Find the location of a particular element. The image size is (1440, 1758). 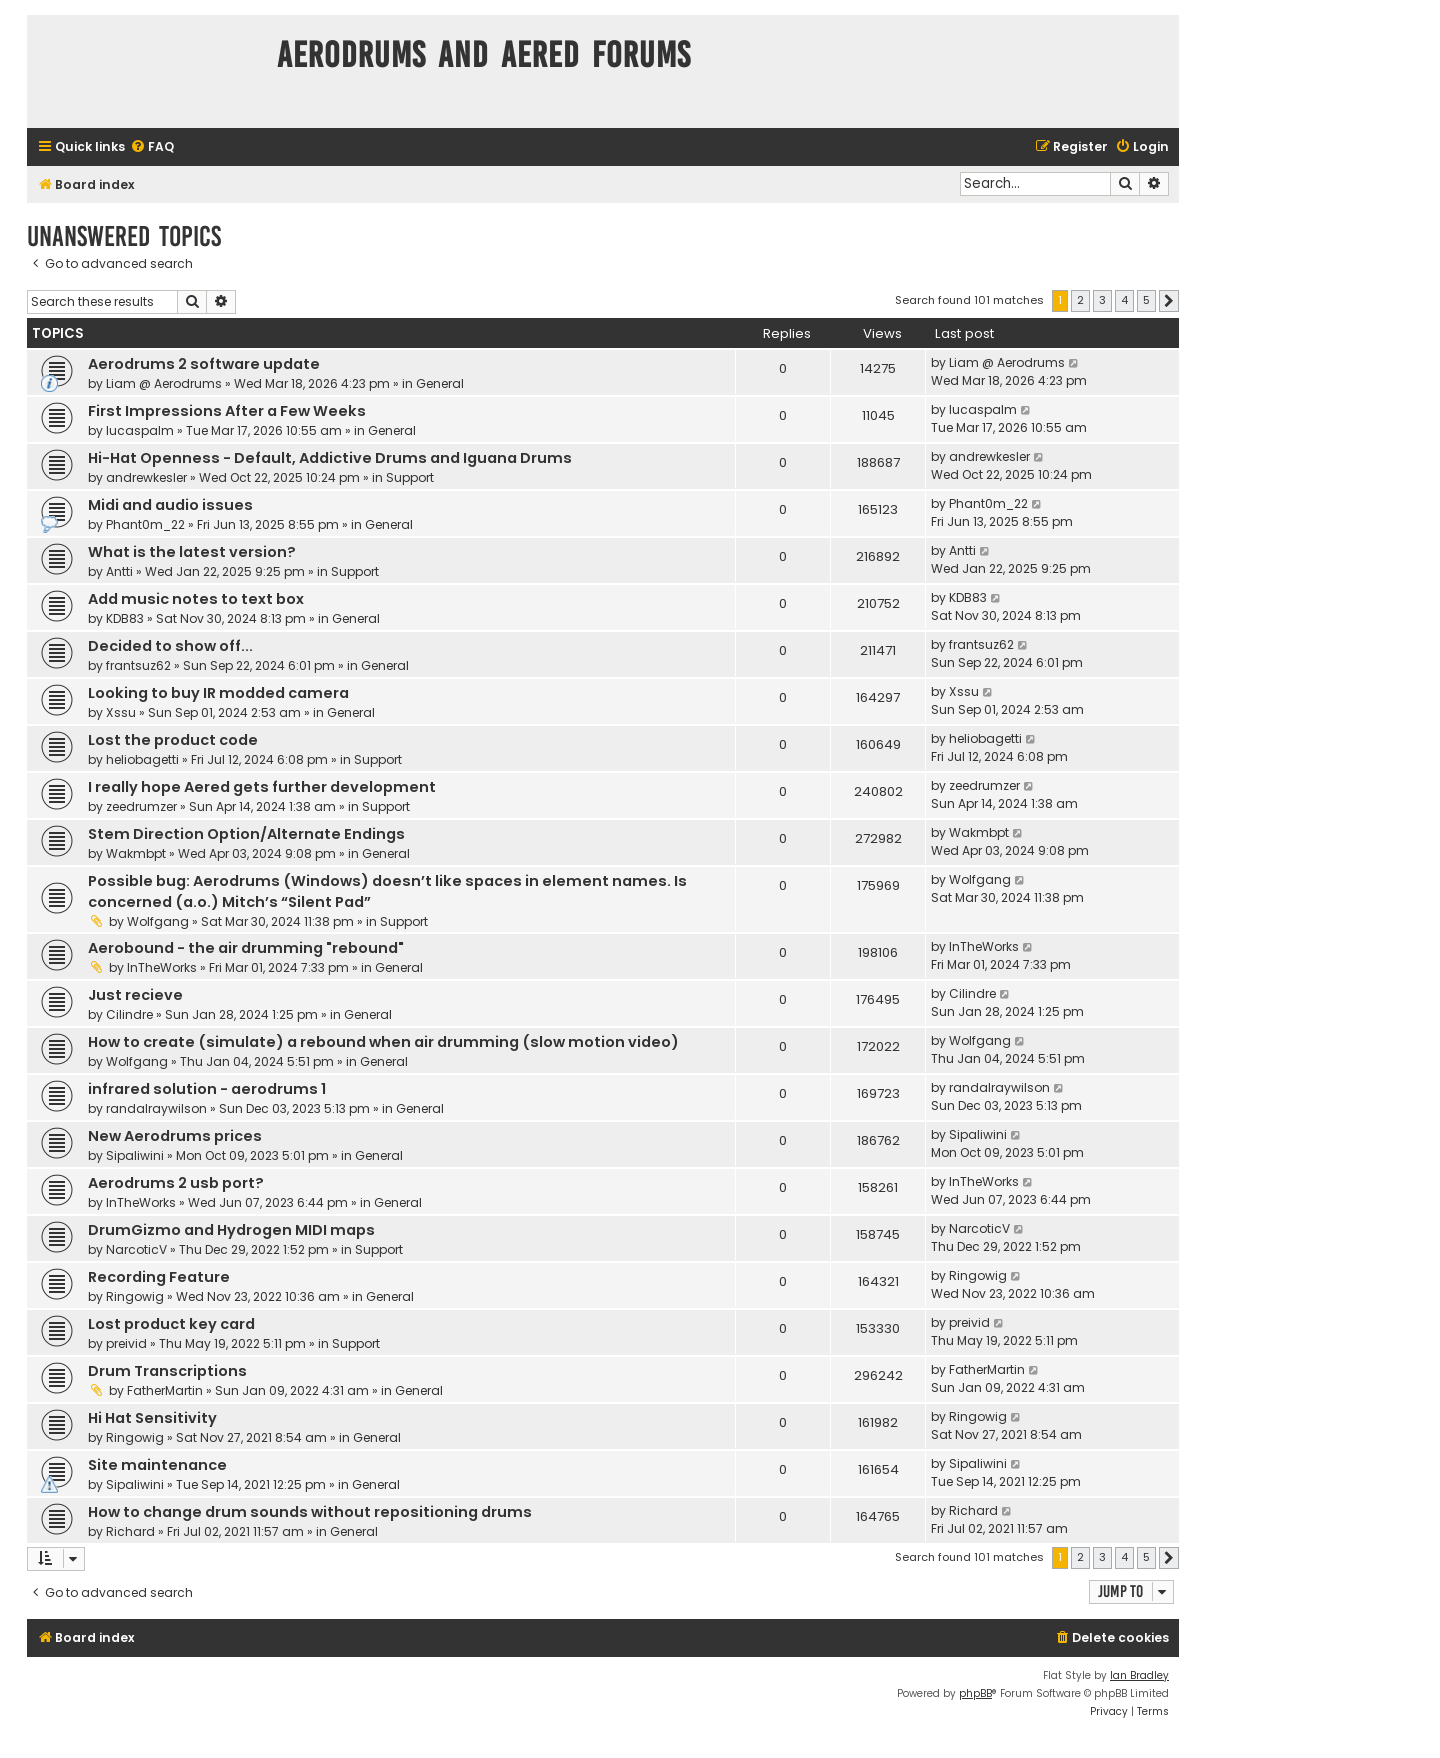

Antti is located at coordinates (119, 571).